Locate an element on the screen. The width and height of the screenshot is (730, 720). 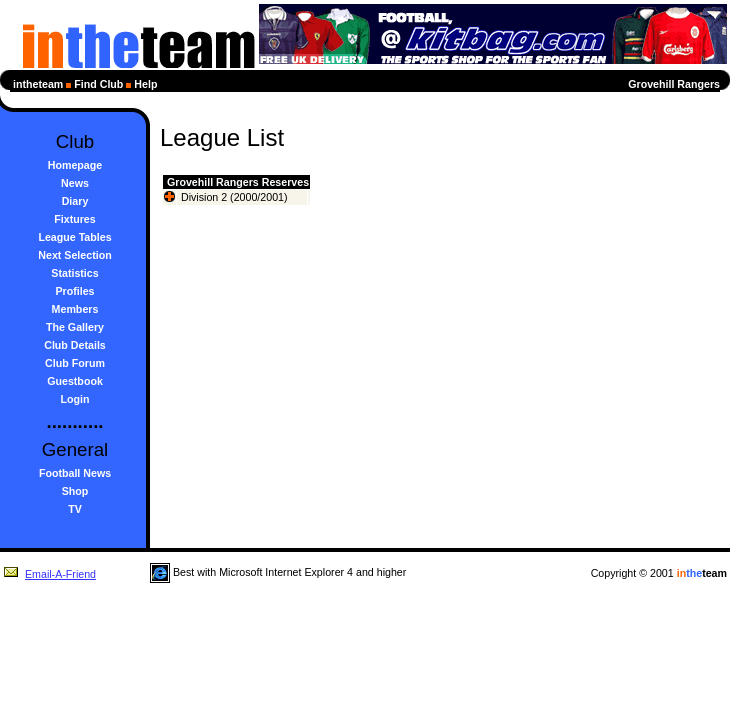
League Tables is located at coordinates (74, 237).